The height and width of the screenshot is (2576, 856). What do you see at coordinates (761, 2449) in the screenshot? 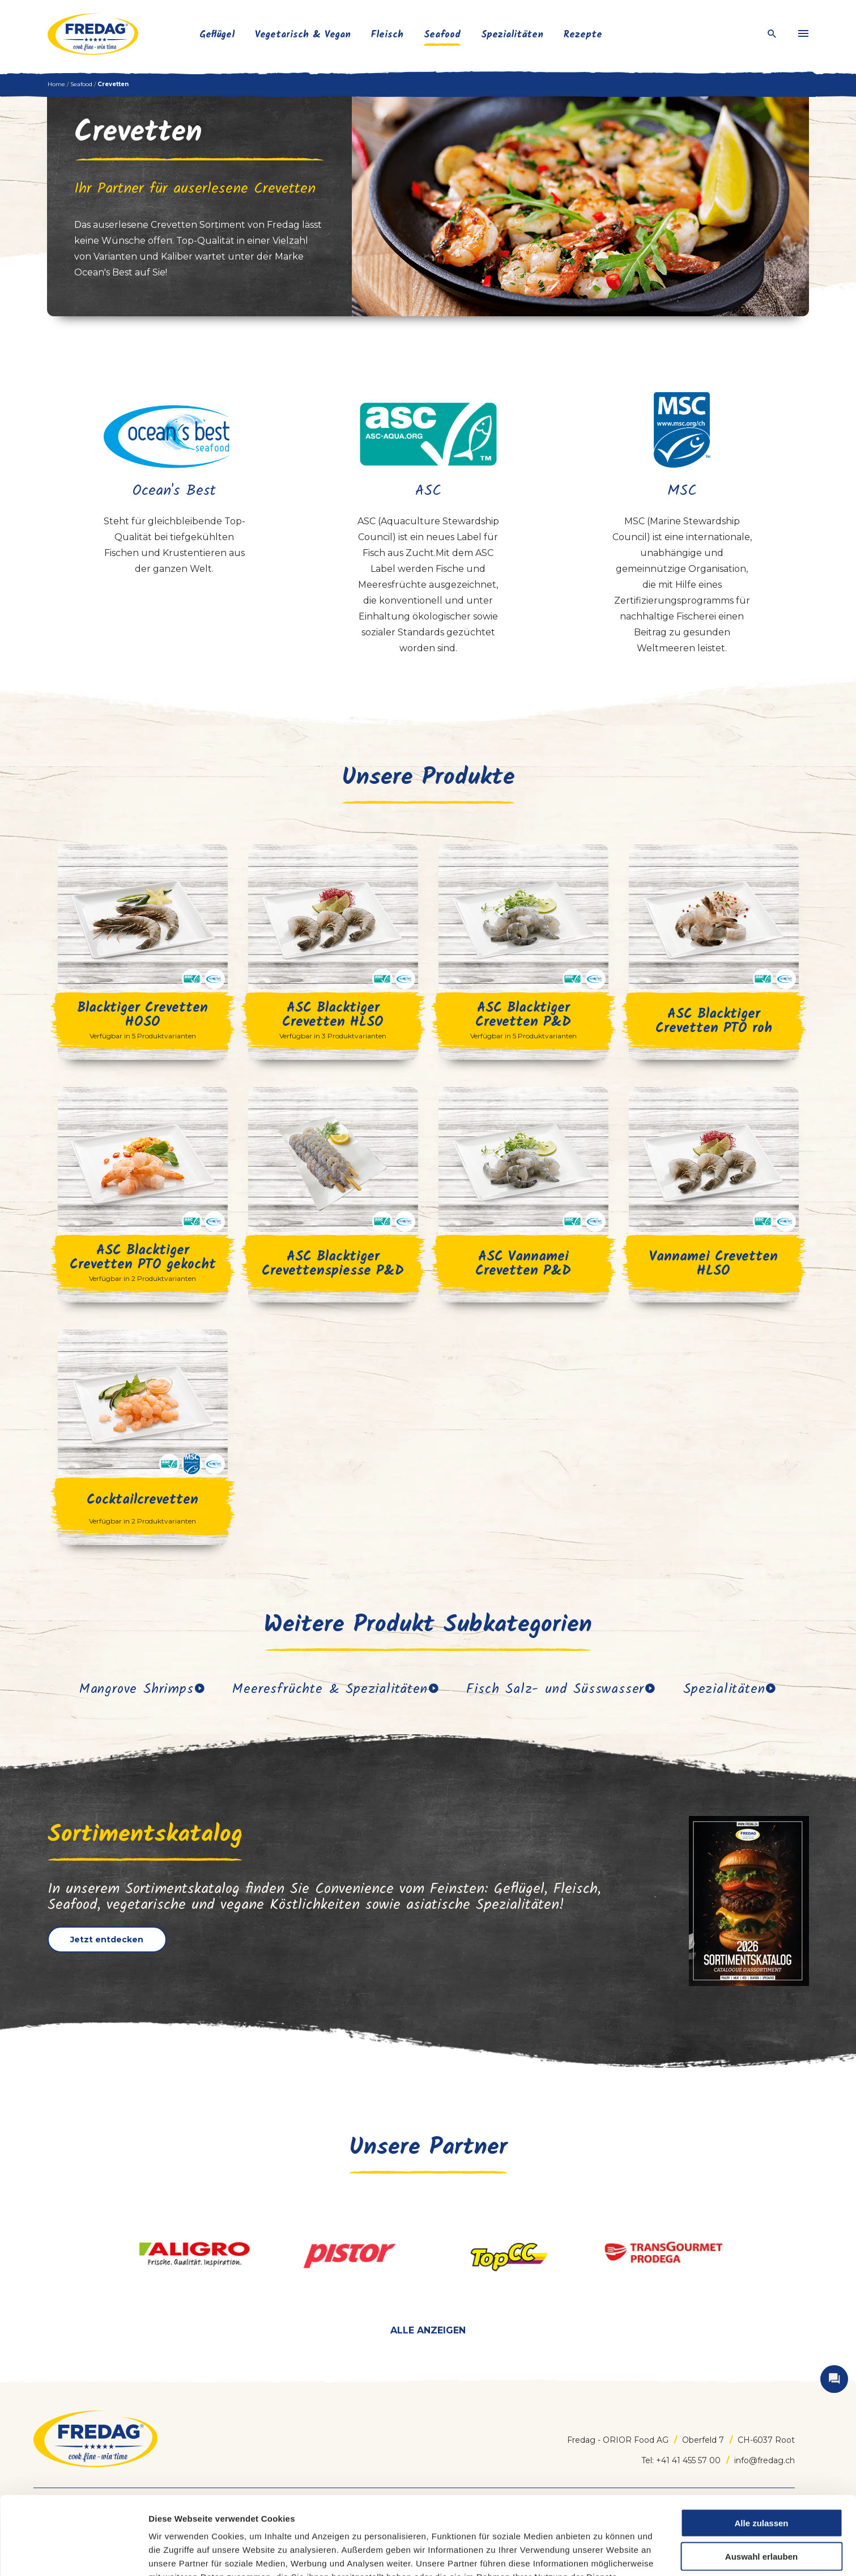
I see `Alle zulassen` at bounding box center [761, 2449].